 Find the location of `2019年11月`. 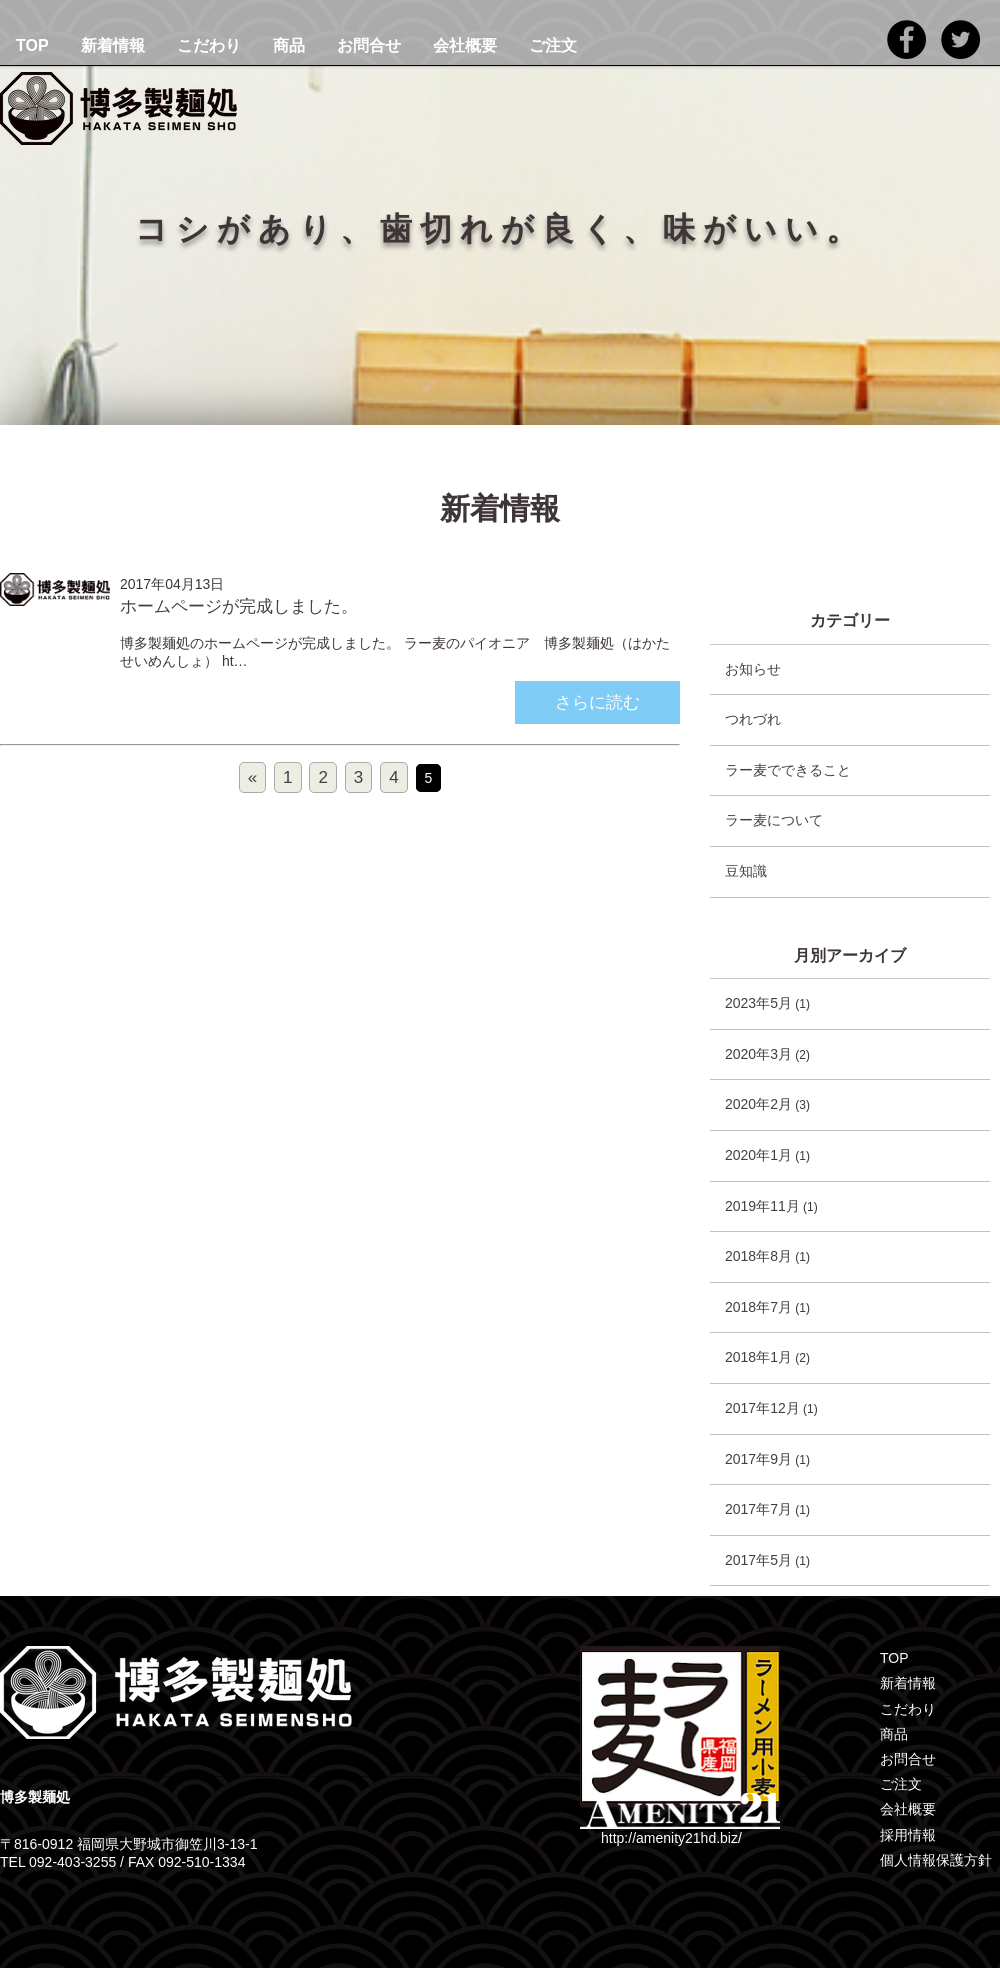

2019年11月 is located at coordinates (762, 1206).